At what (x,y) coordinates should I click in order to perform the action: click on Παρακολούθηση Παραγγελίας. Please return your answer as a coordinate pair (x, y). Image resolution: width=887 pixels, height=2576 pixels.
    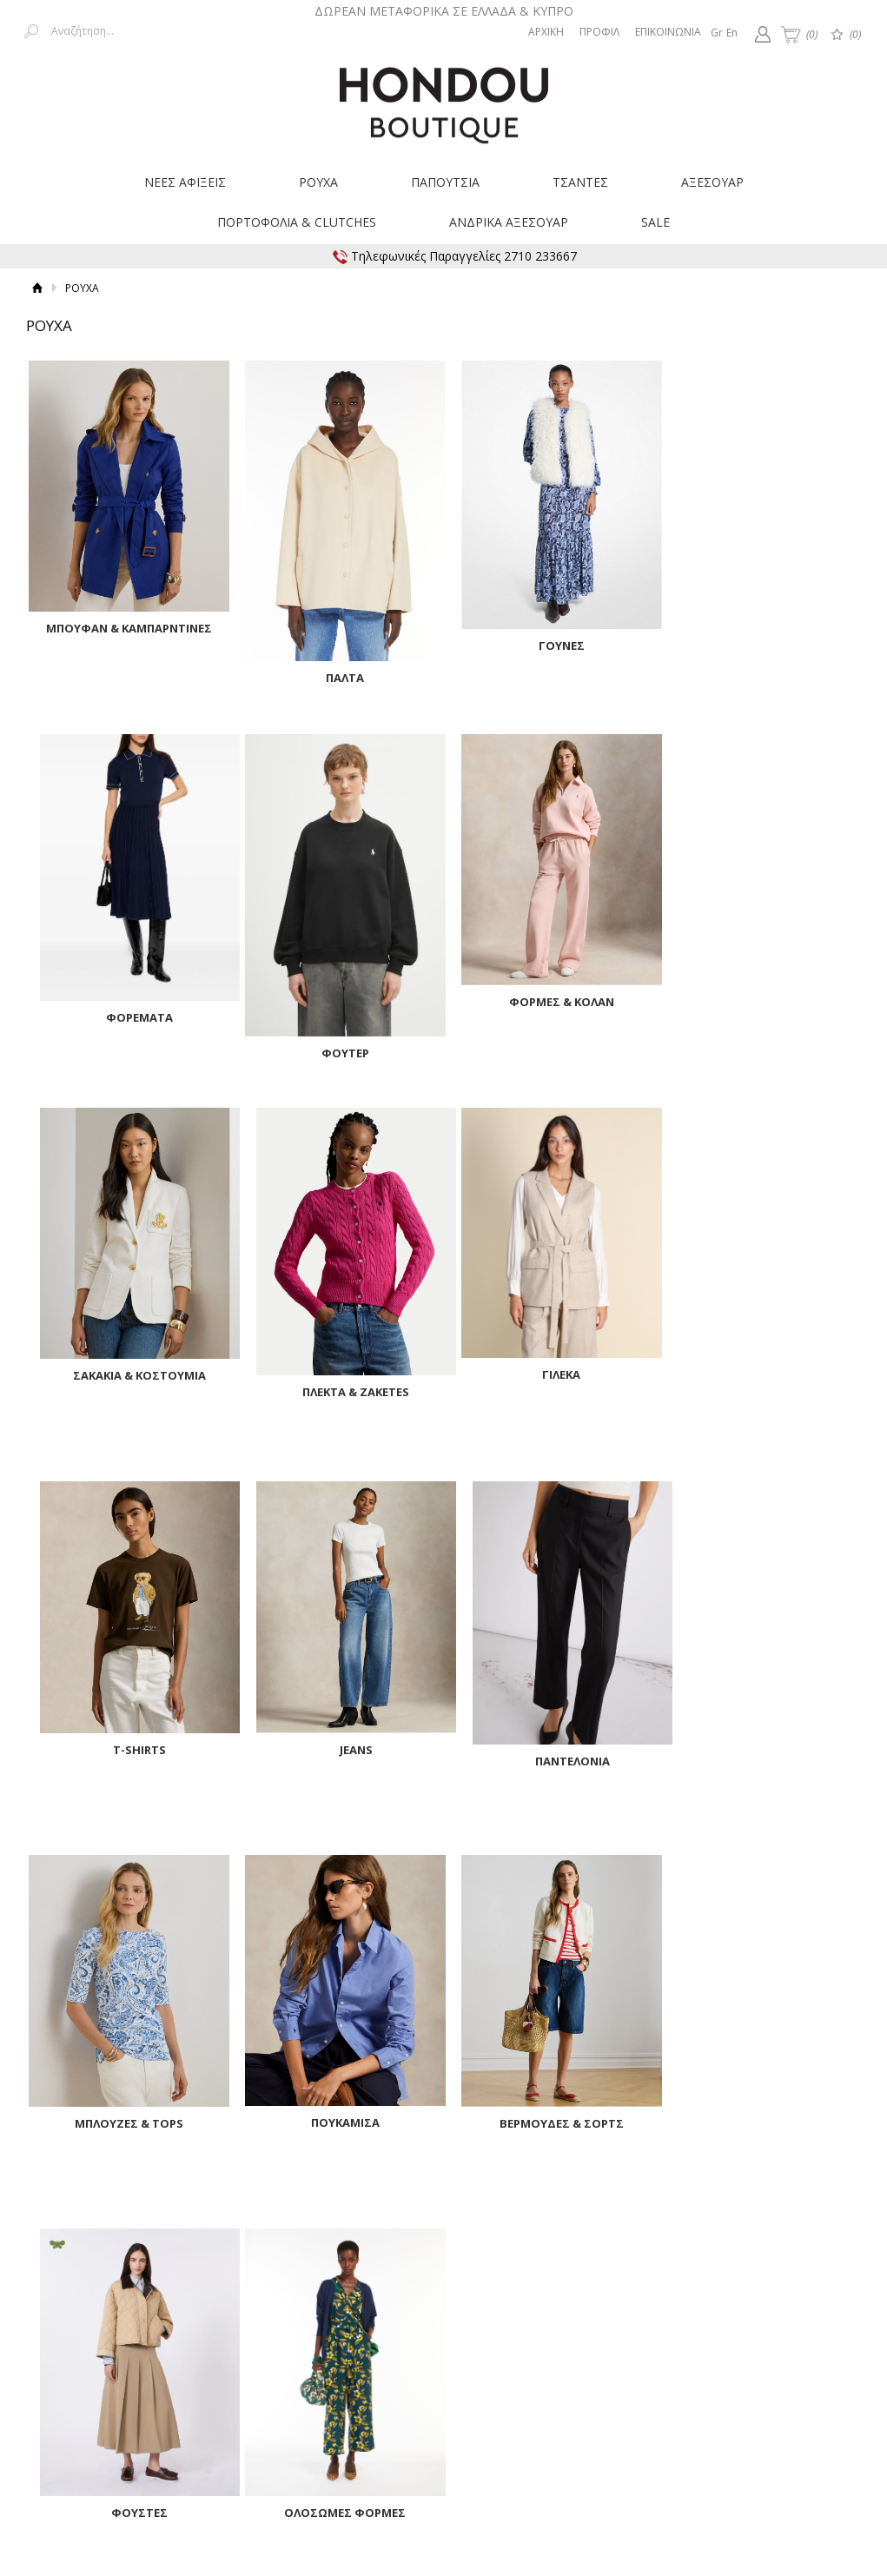
    Looking at the image, I should click on (473, 2330).